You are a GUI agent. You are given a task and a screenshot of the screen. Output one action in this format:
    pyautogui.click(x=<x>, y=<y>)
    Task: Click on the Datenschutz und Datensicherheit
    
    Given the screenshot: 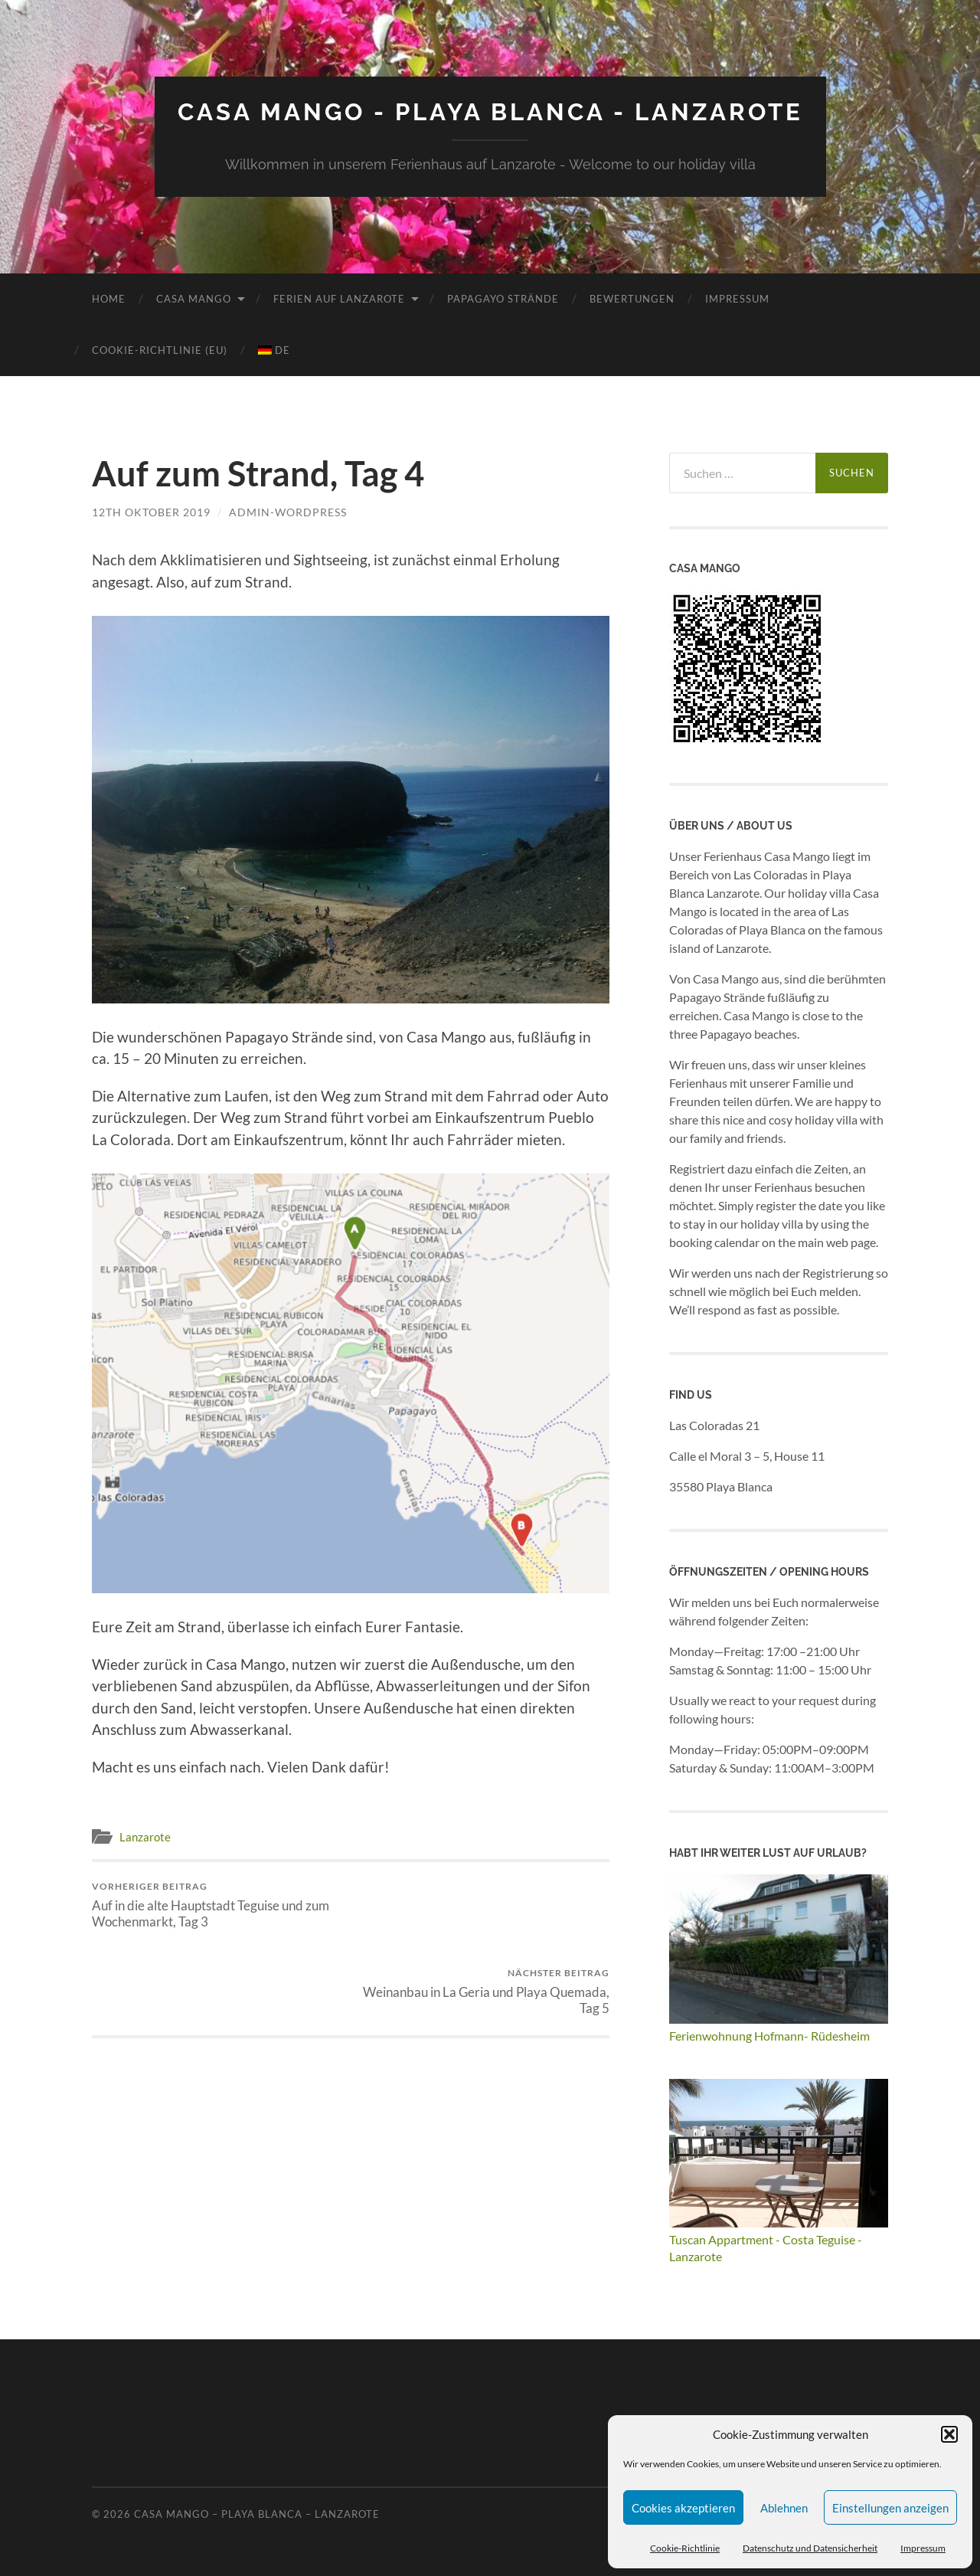 What is the action you would take?
    pyautogui.click(x=810, y=2548)
    